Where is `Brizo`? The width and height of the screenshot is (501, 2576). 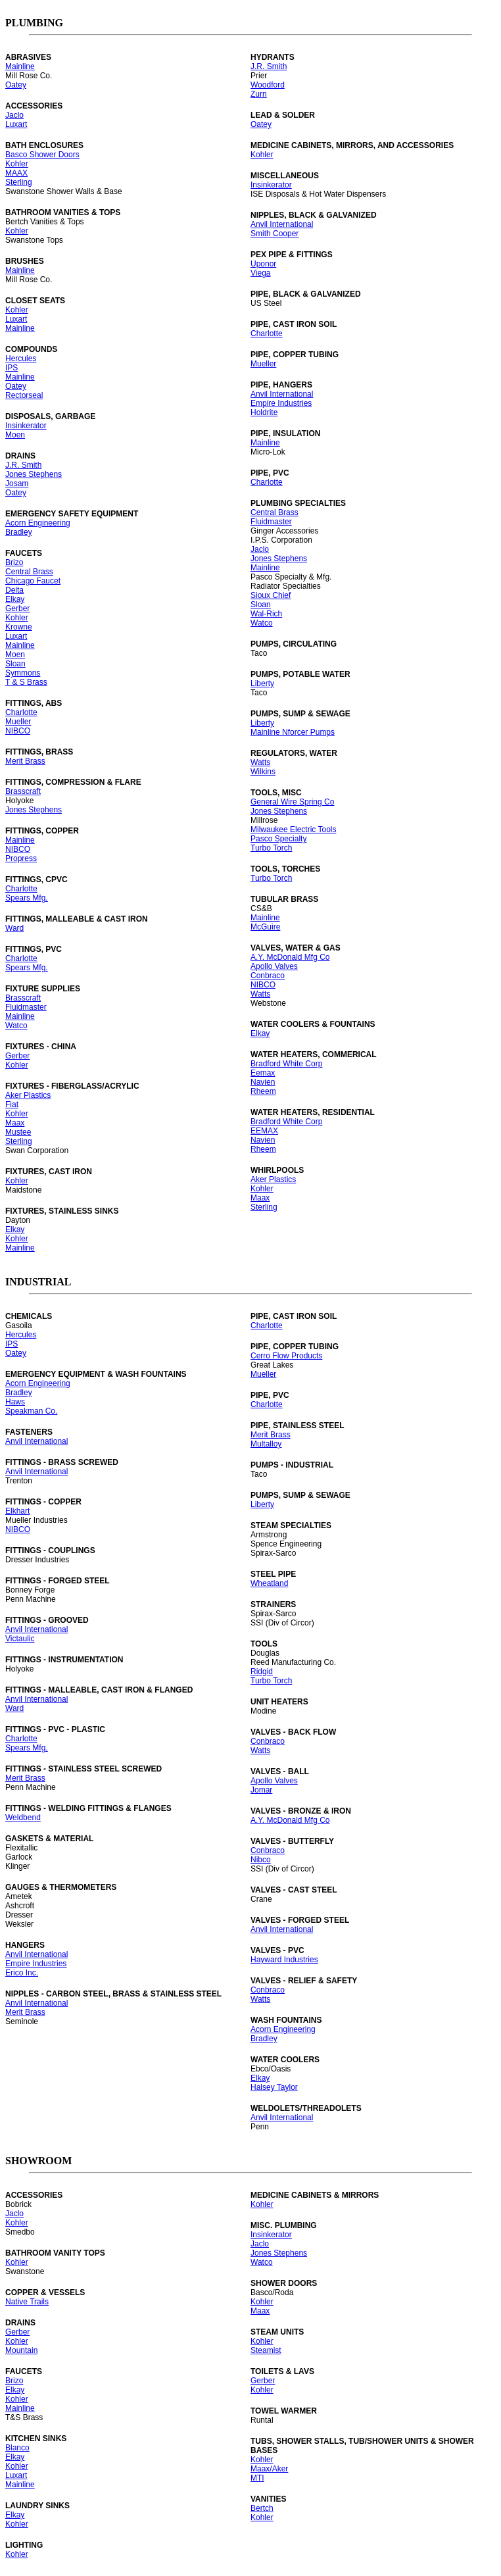
Brizo is located at coordinates (14, 562).